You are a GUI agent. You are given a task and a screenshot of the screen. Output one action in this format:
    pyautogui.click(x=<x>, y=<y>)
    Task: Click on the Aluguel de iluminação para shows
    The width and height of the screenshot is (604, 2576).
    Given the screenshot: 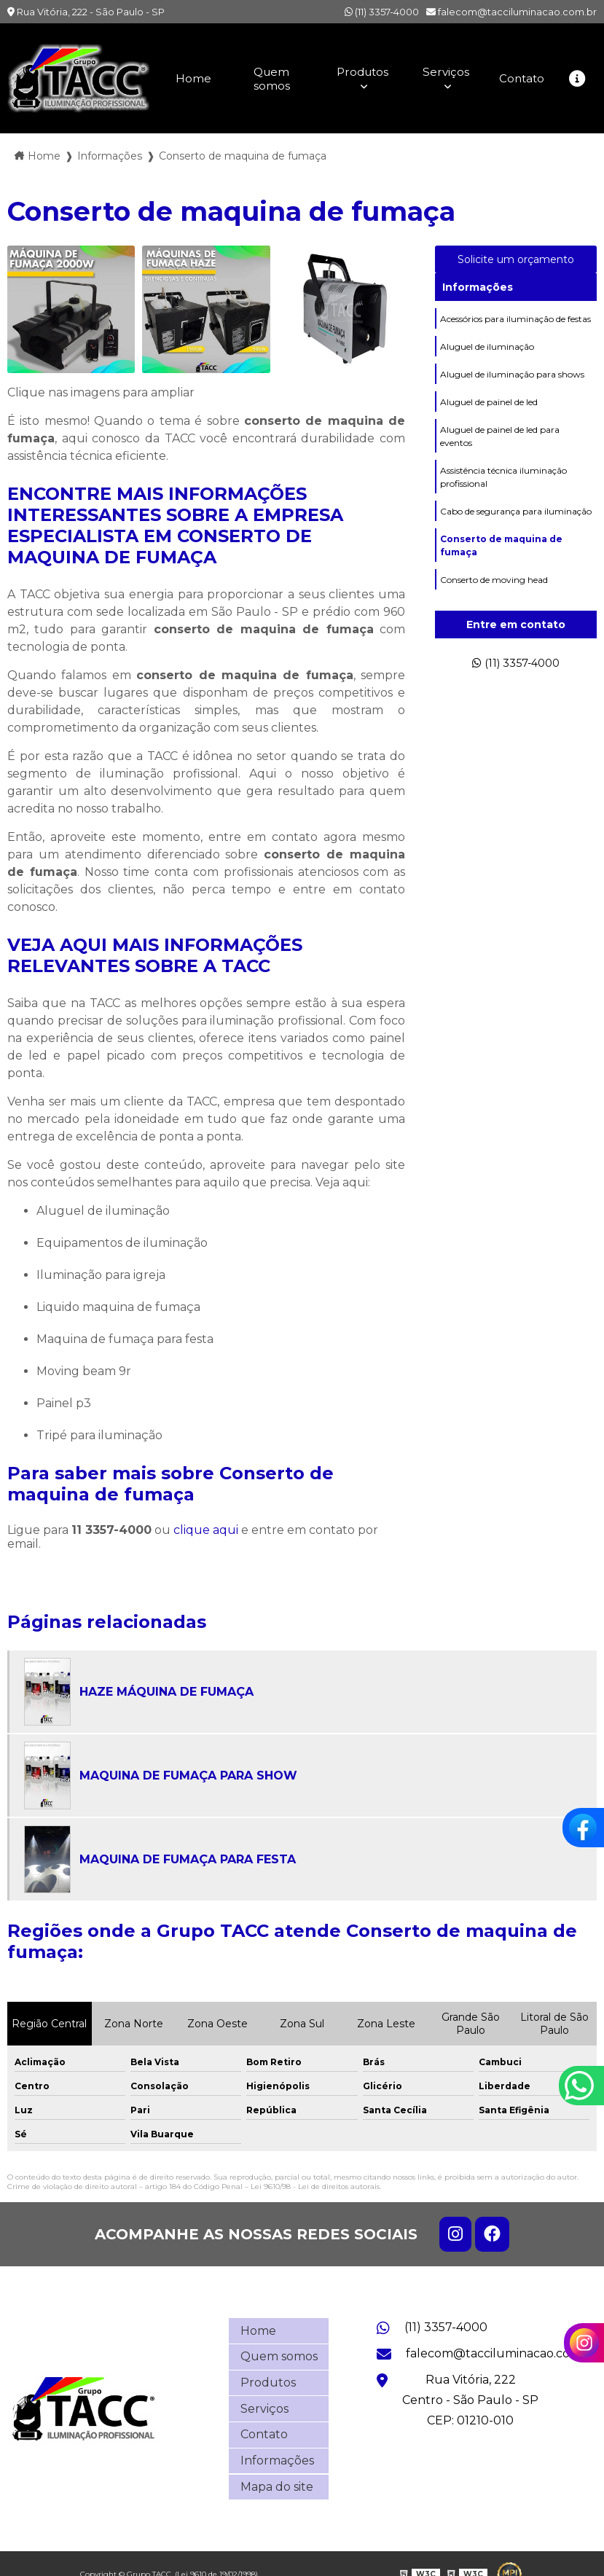 What is the action you would take?
    pyautogui.click(x=512, y=374)
    